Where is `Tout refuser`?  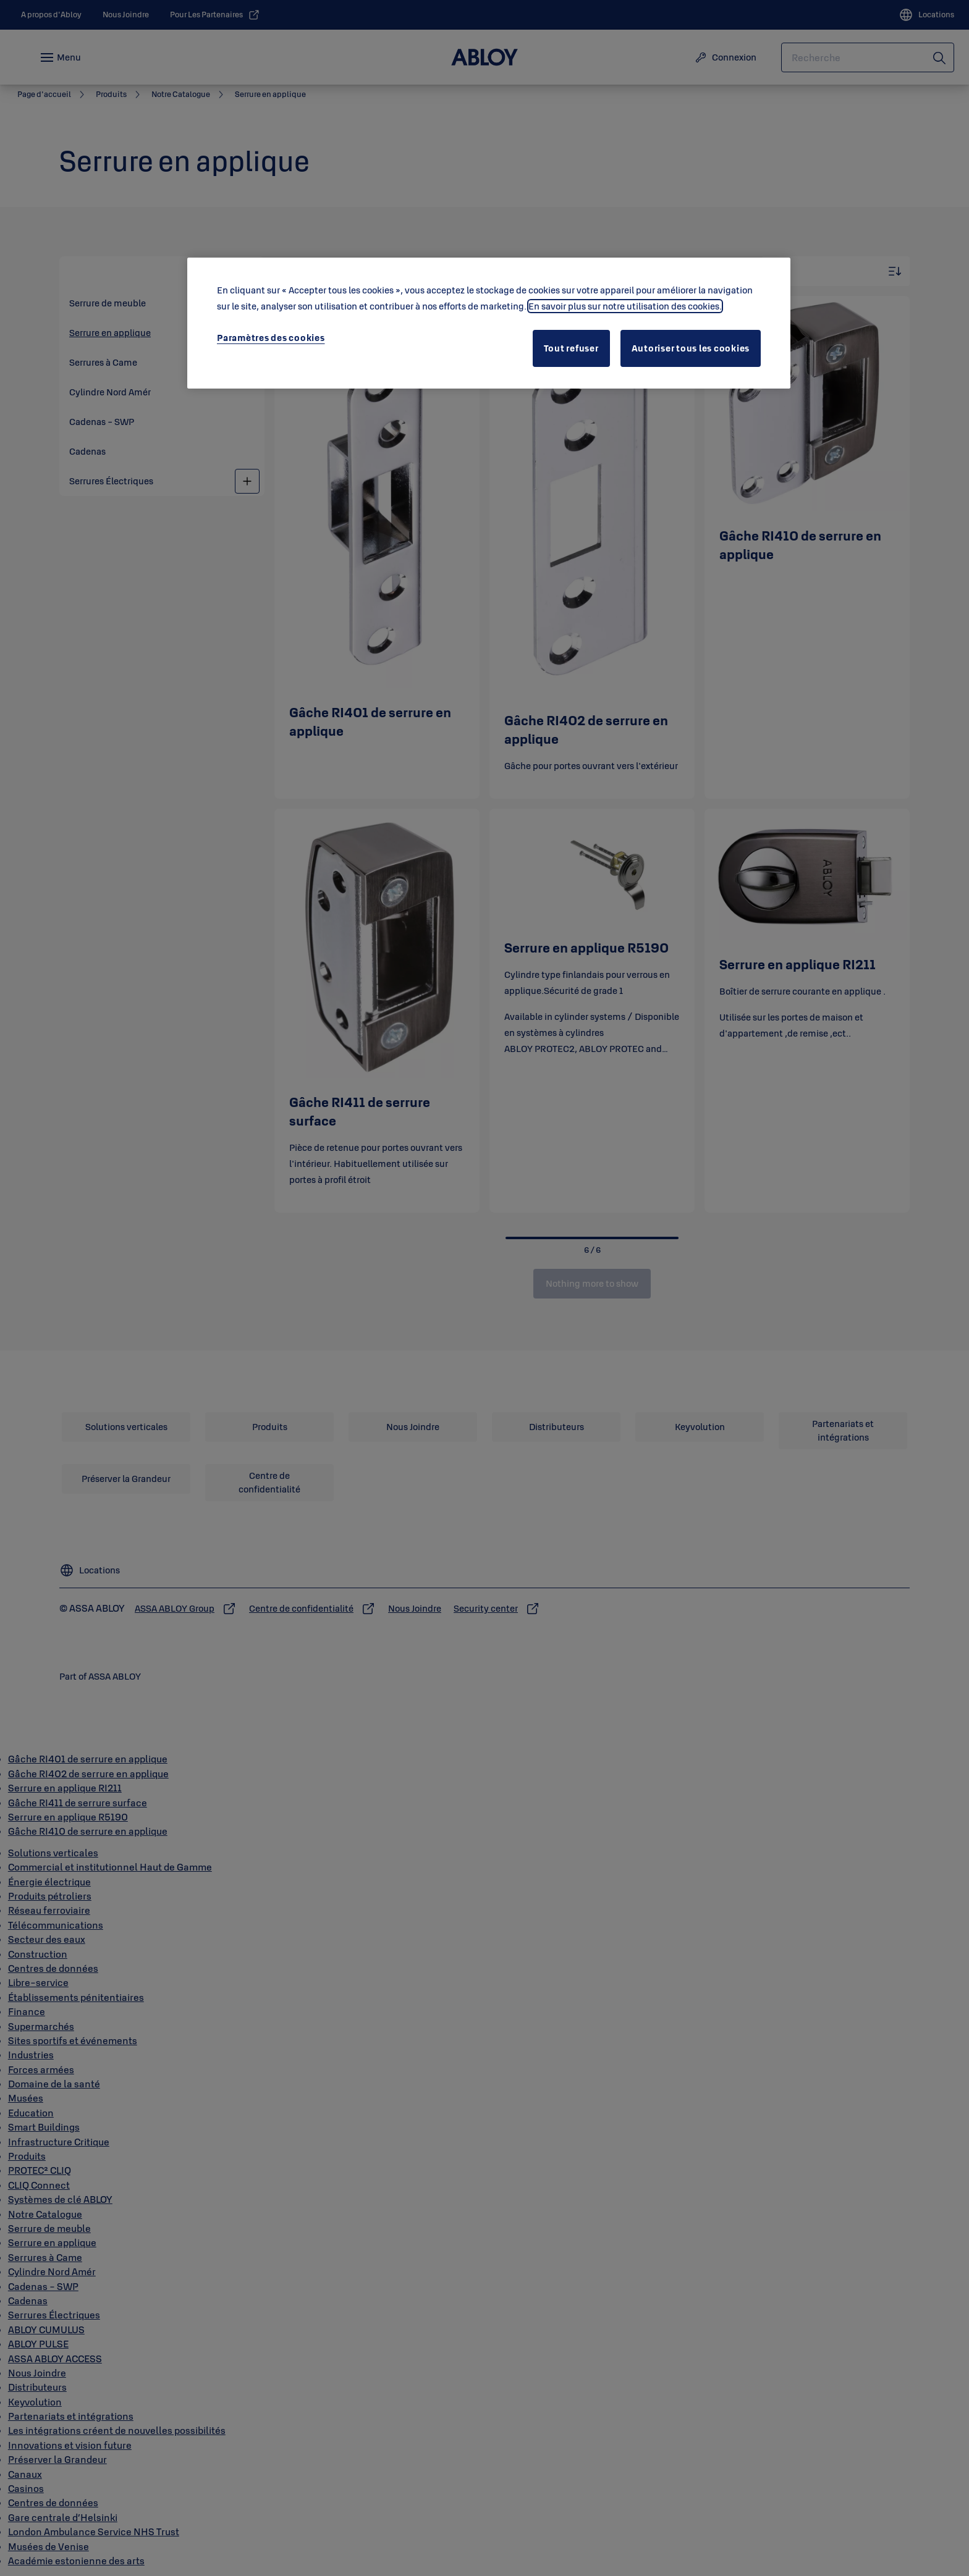
Tout refuser is located at coordinates (571, 348).